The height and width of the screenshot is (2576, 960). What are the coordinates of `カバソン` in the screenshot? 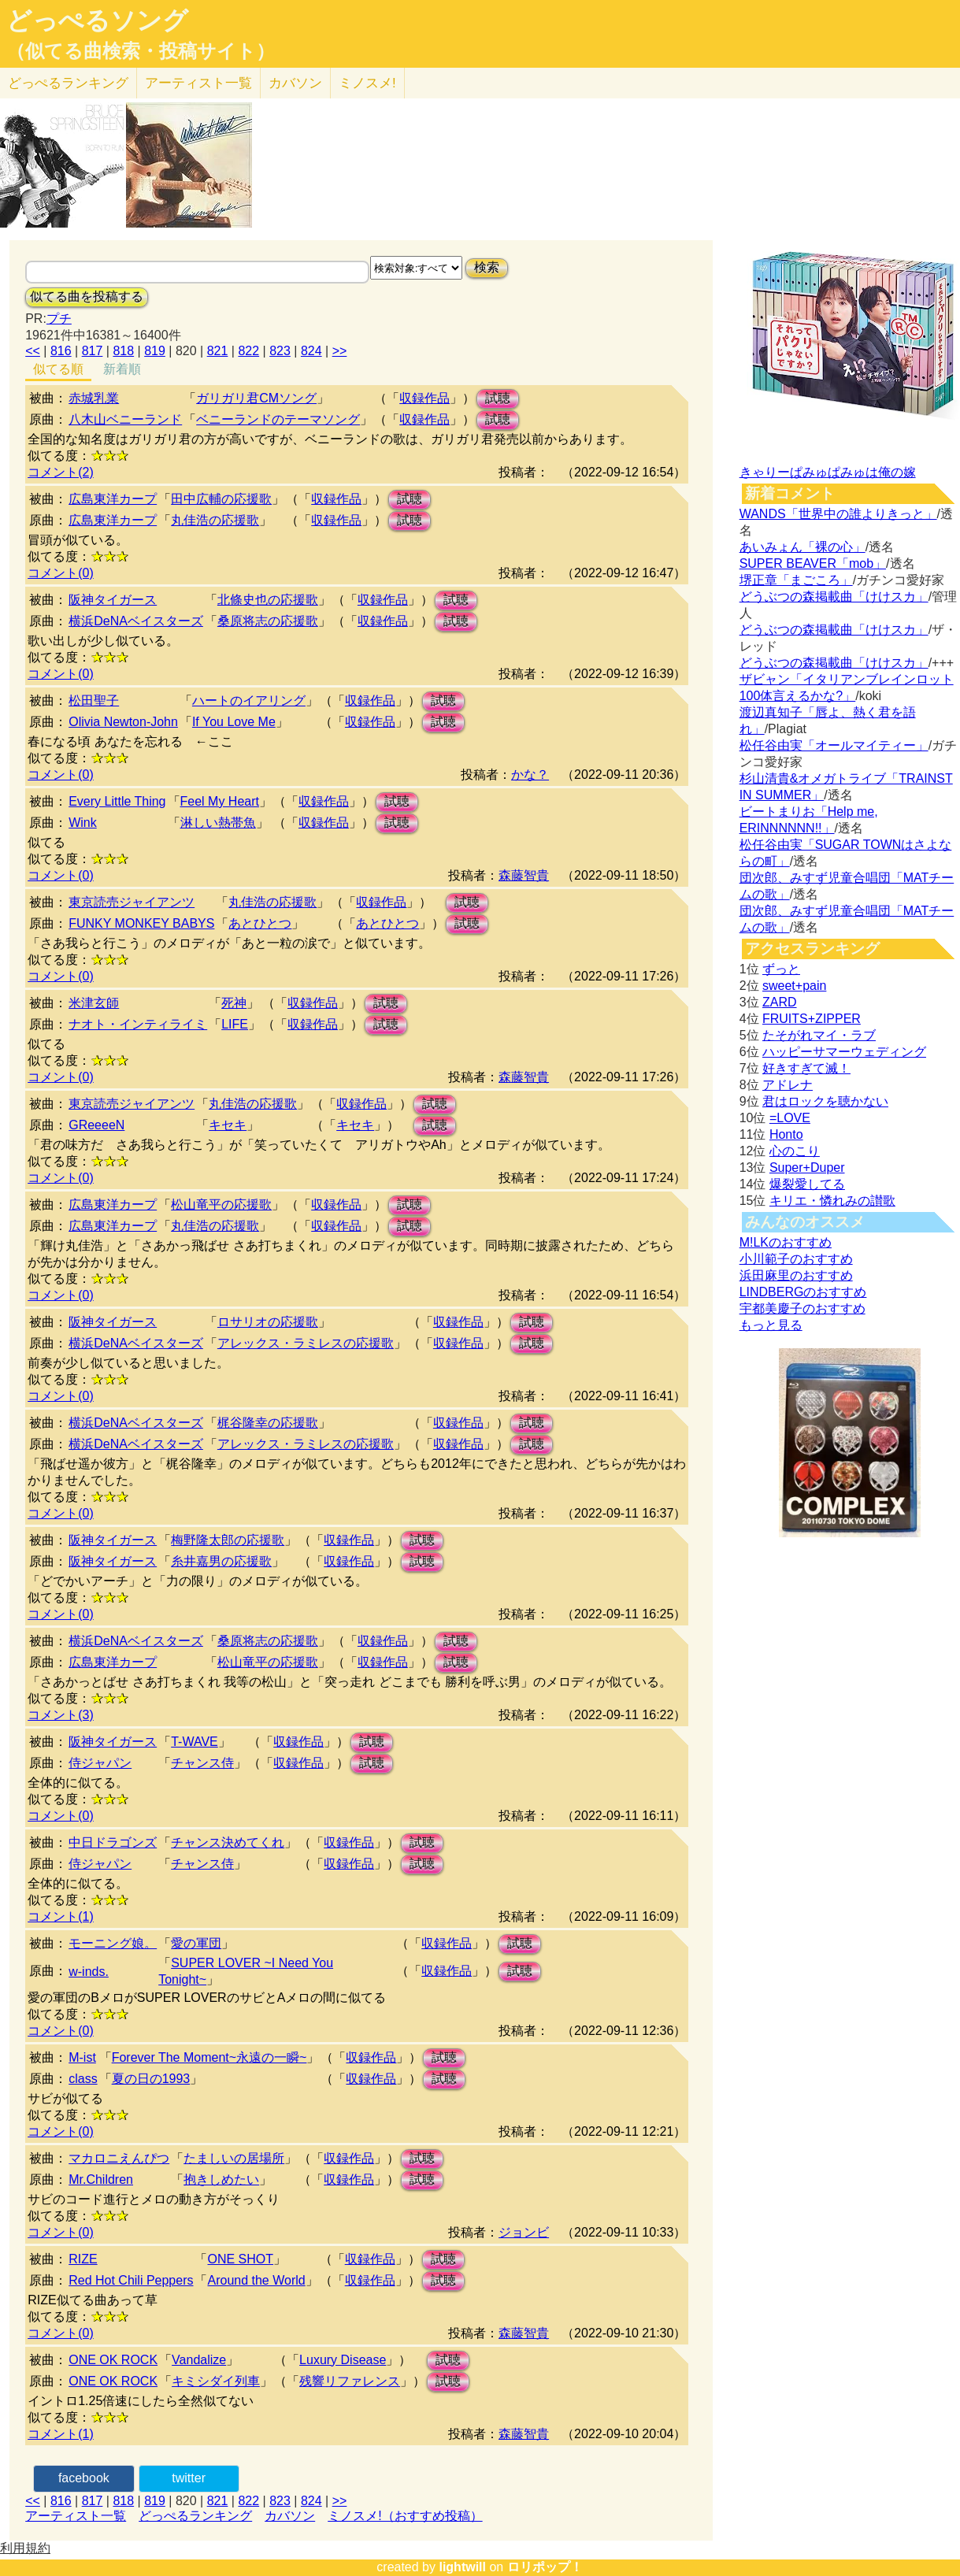 It's located at (295, 83).